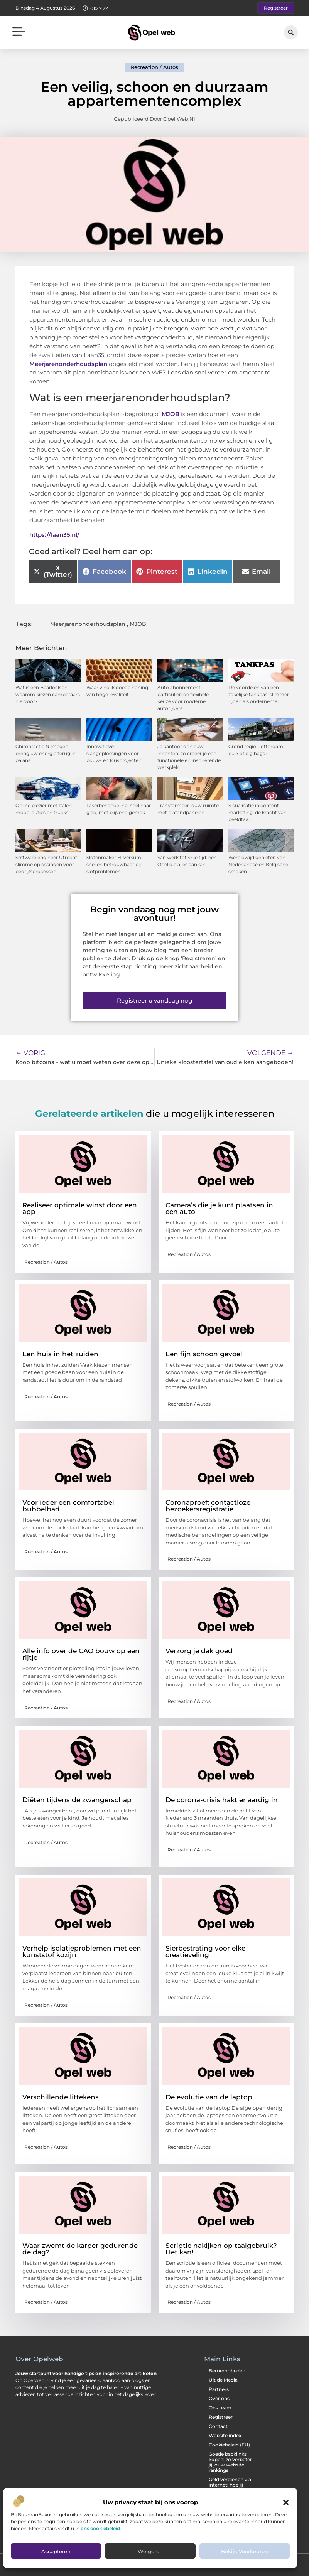 The image size is (309, 2576). Describe the element at coordinates (208, 2097) in the screenshot. I see `De evolutie van de laptop` at that location.